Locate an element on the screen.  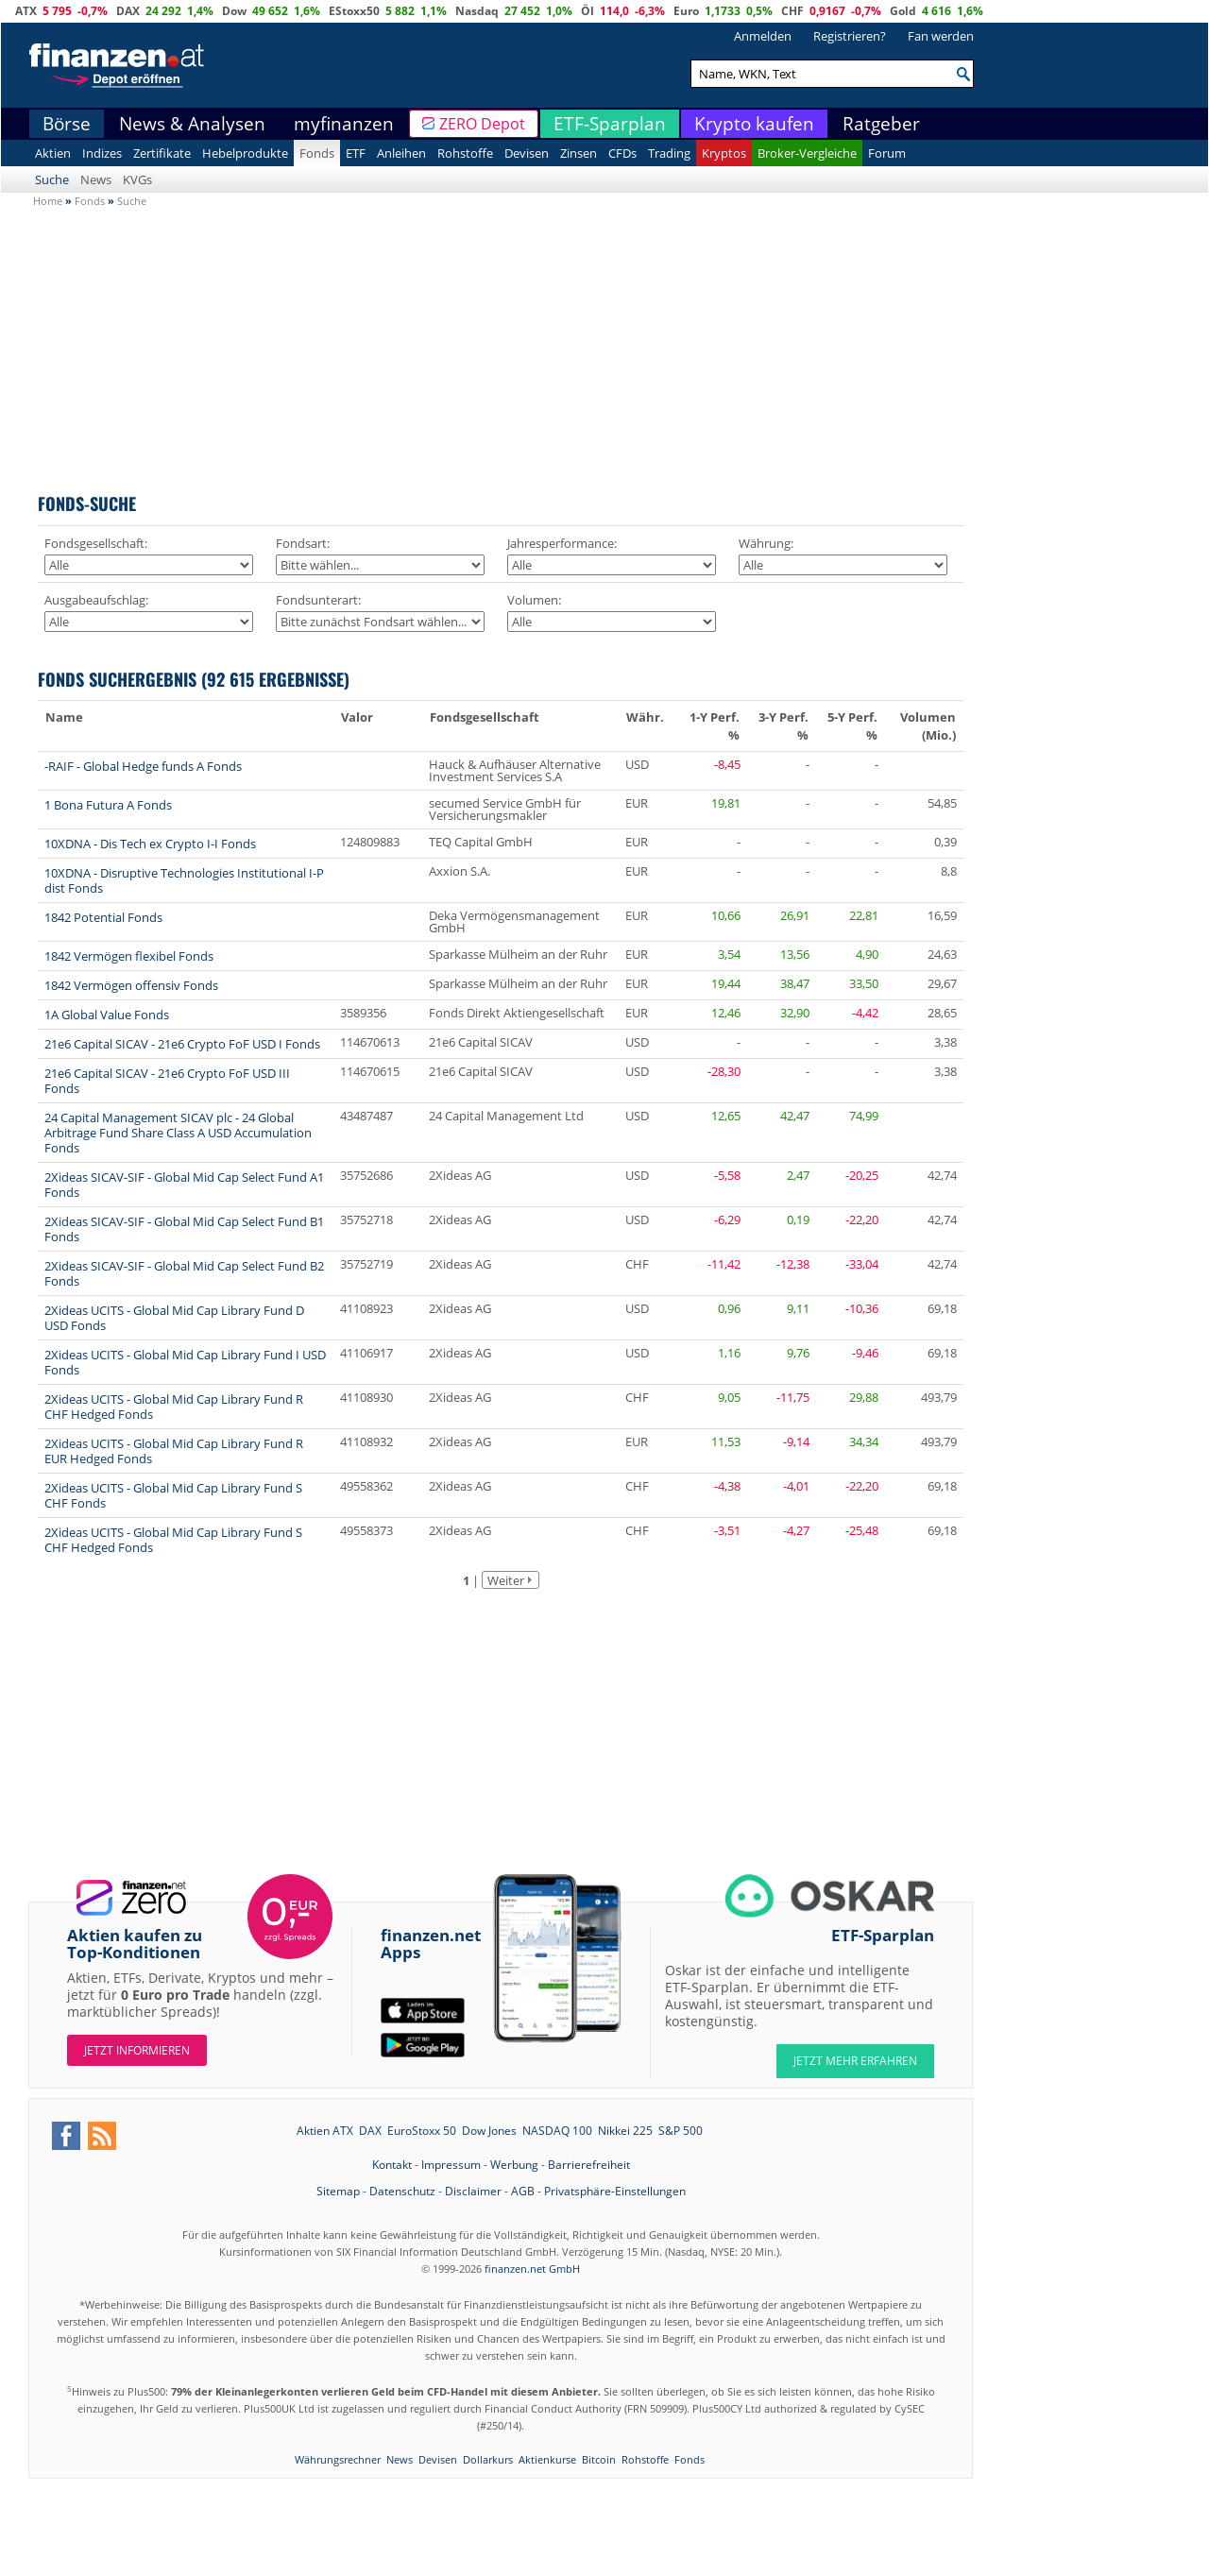
Ratgeber is located at coordinates (881, 123).